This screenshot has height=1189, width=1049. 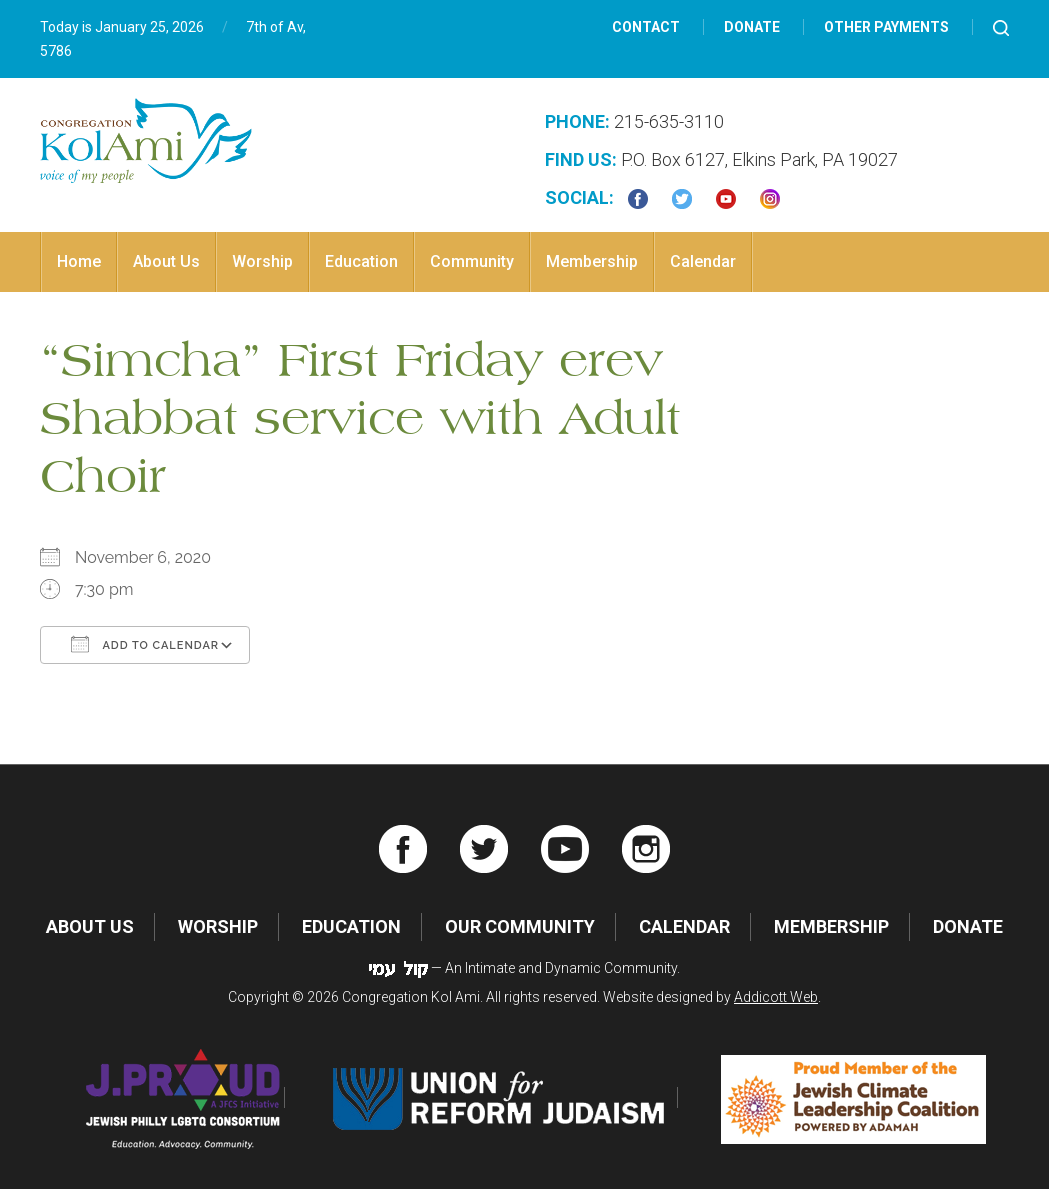 What do you see at coordinates (472, 261) in the screenshot?
I see `Community` at bounding box center [472, 261].